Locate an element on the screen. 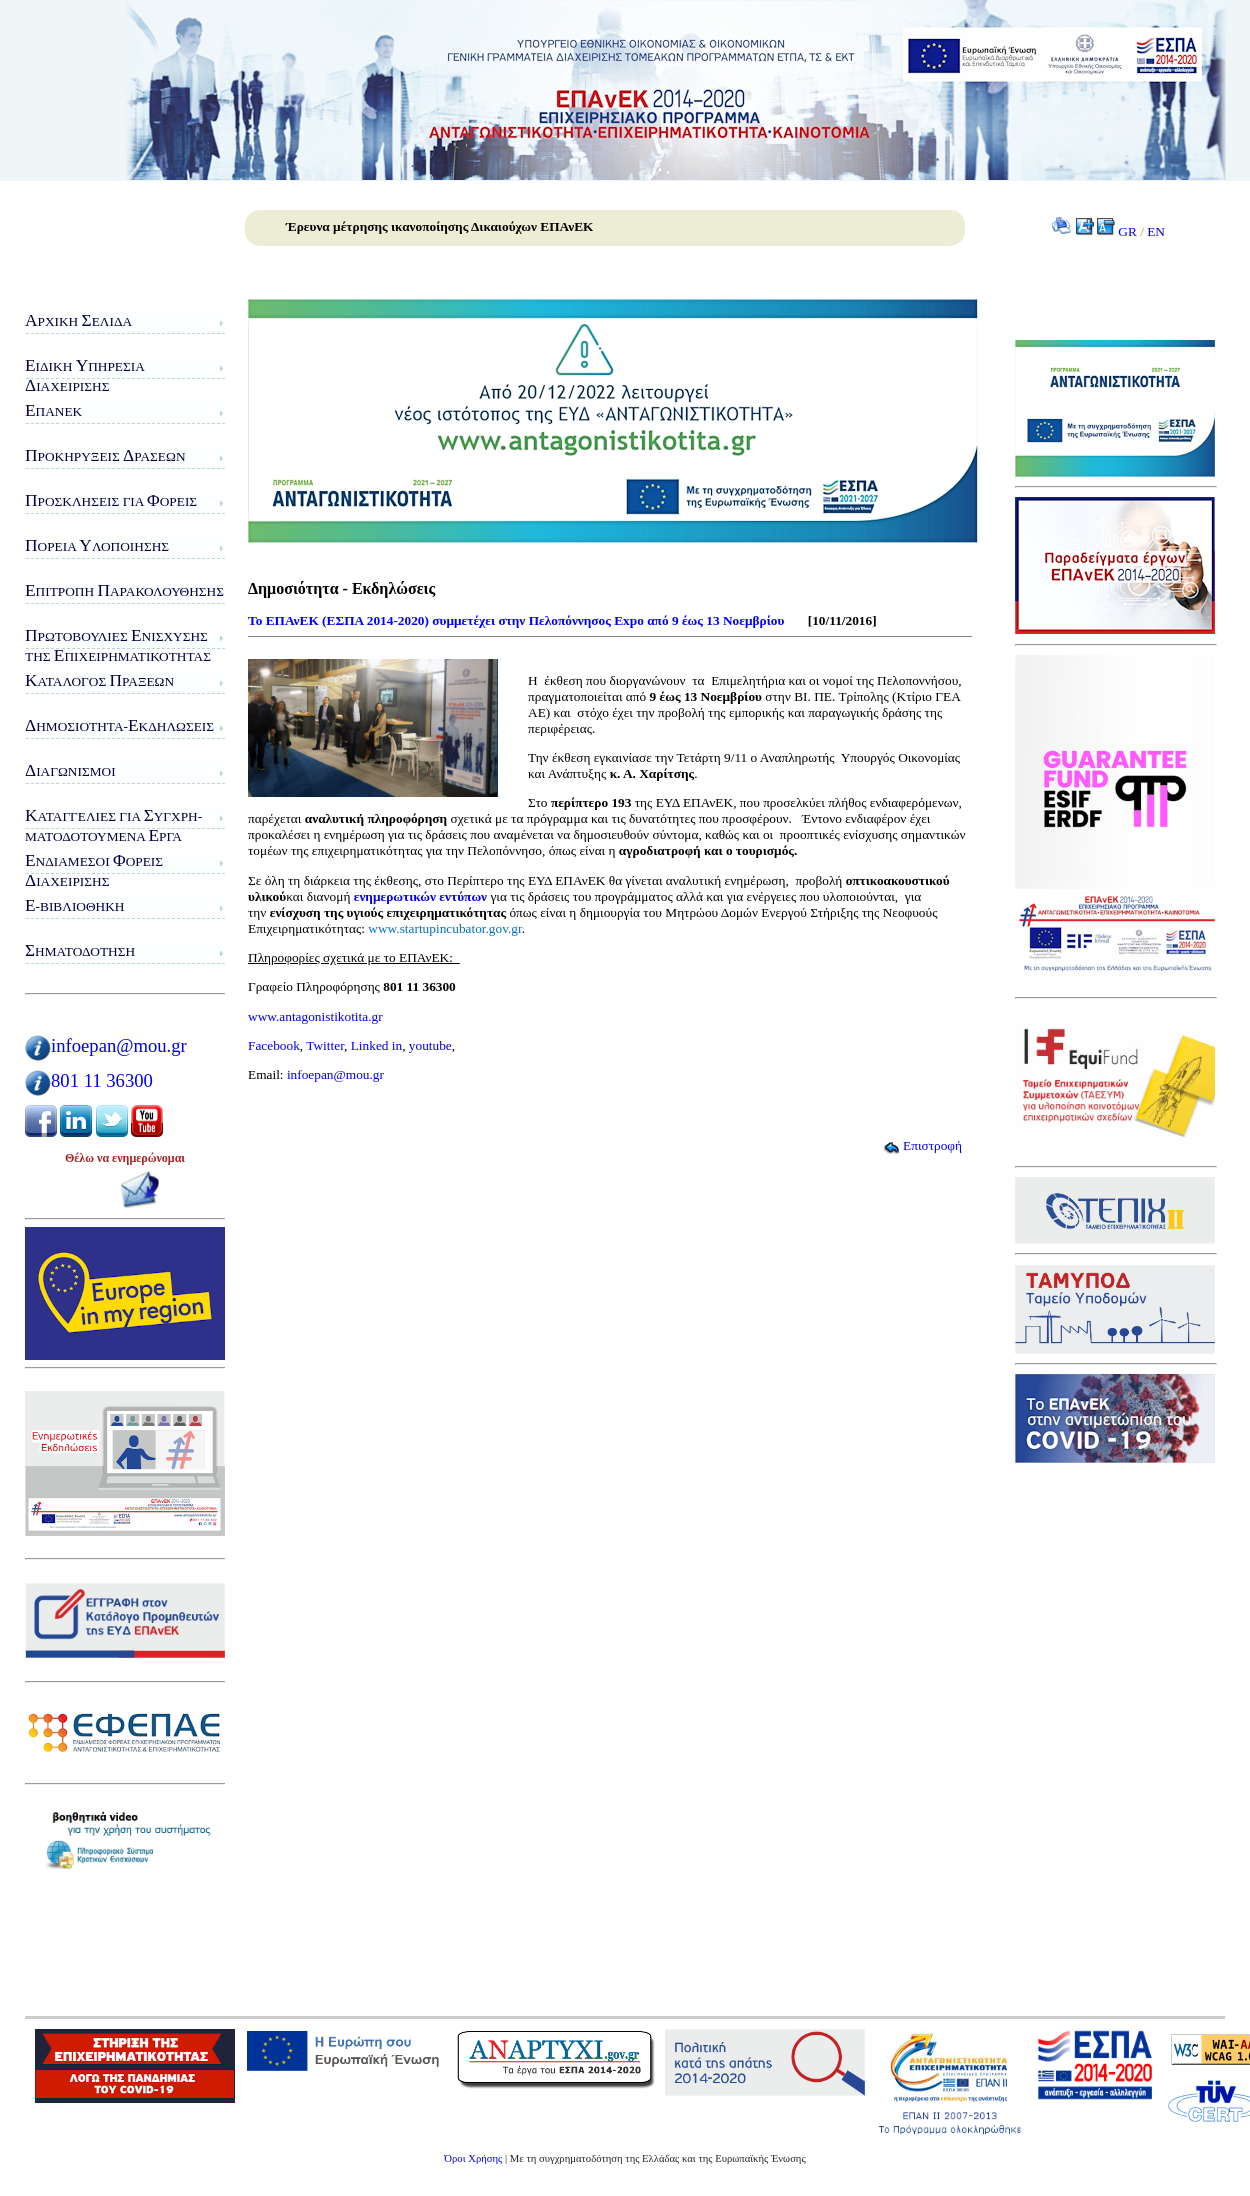  www.antagonistikotita.gr is located at coordinates (315, 1016).